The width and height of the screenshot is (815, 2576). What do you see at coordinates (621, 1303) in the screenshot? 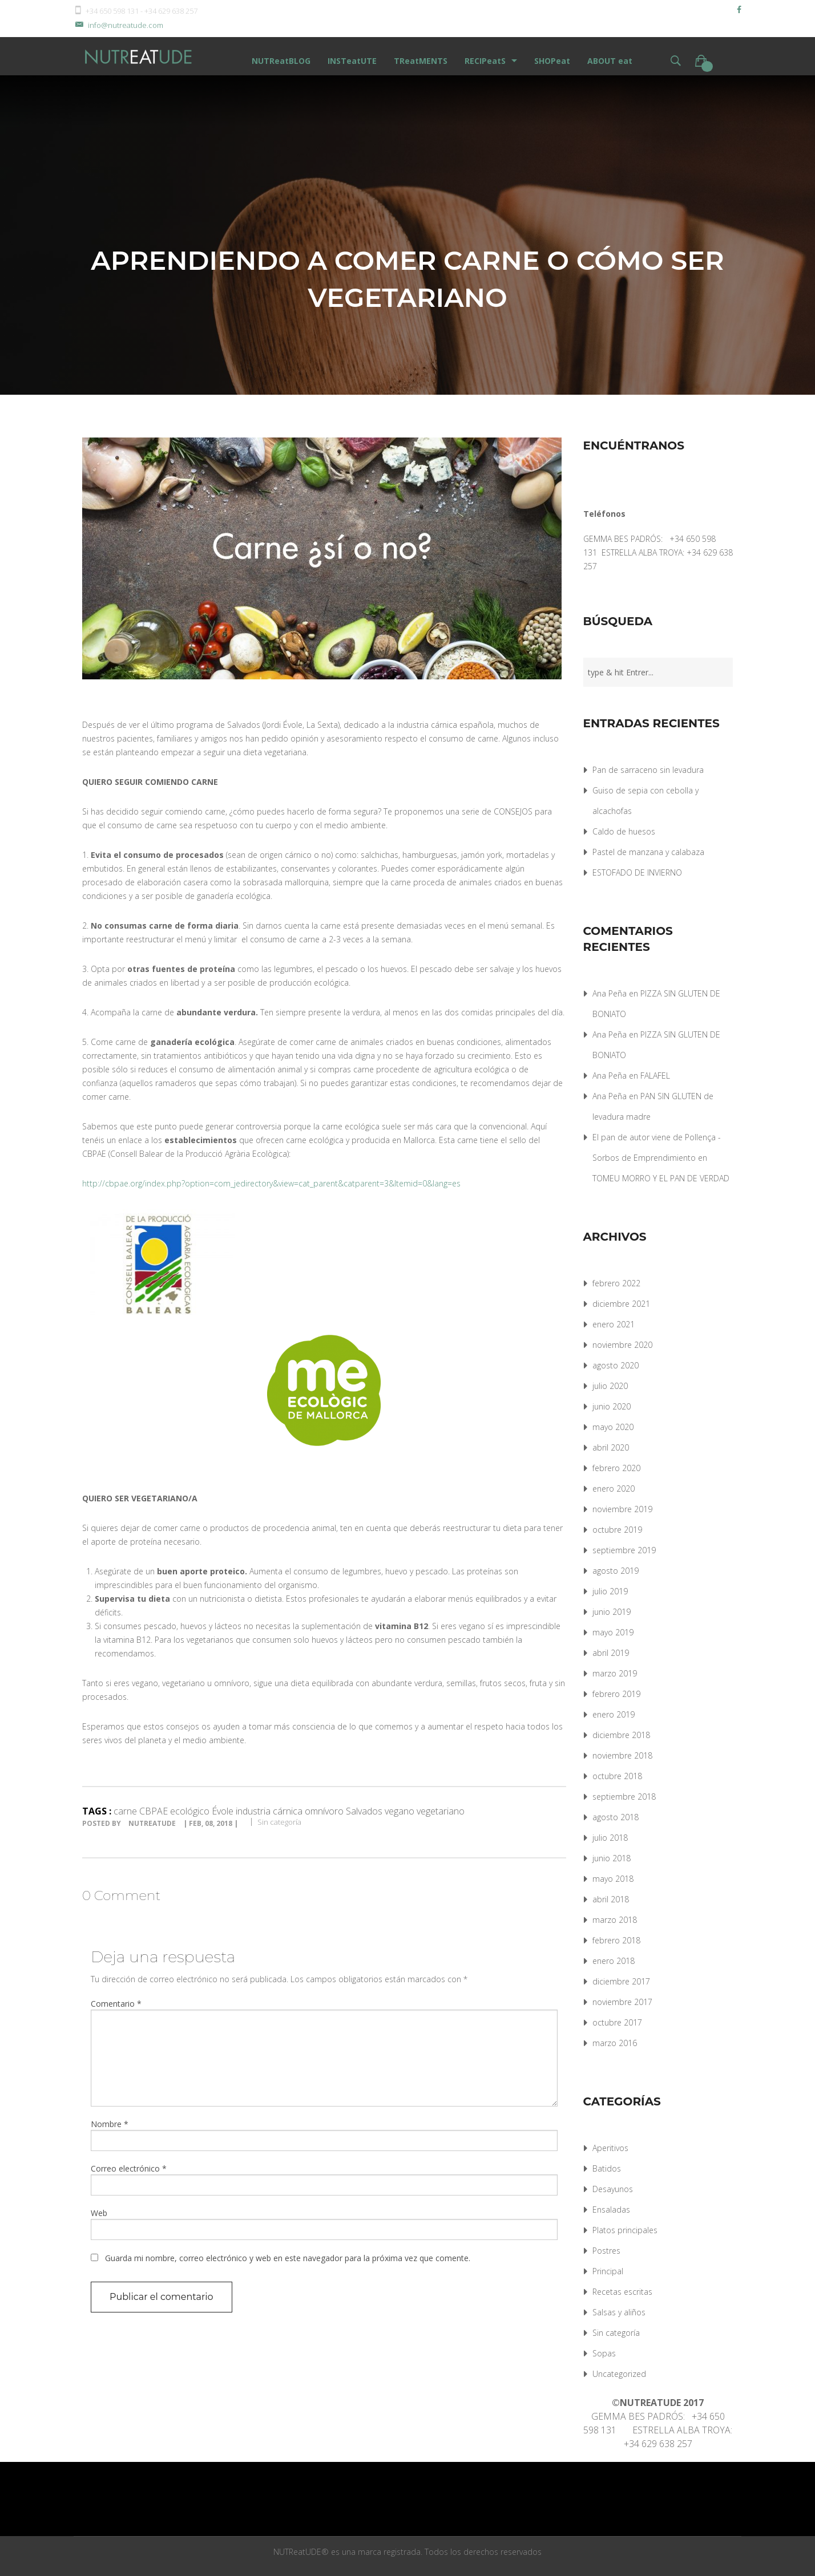
I see `diciembre 2021` at bounding box center [621, 1303].